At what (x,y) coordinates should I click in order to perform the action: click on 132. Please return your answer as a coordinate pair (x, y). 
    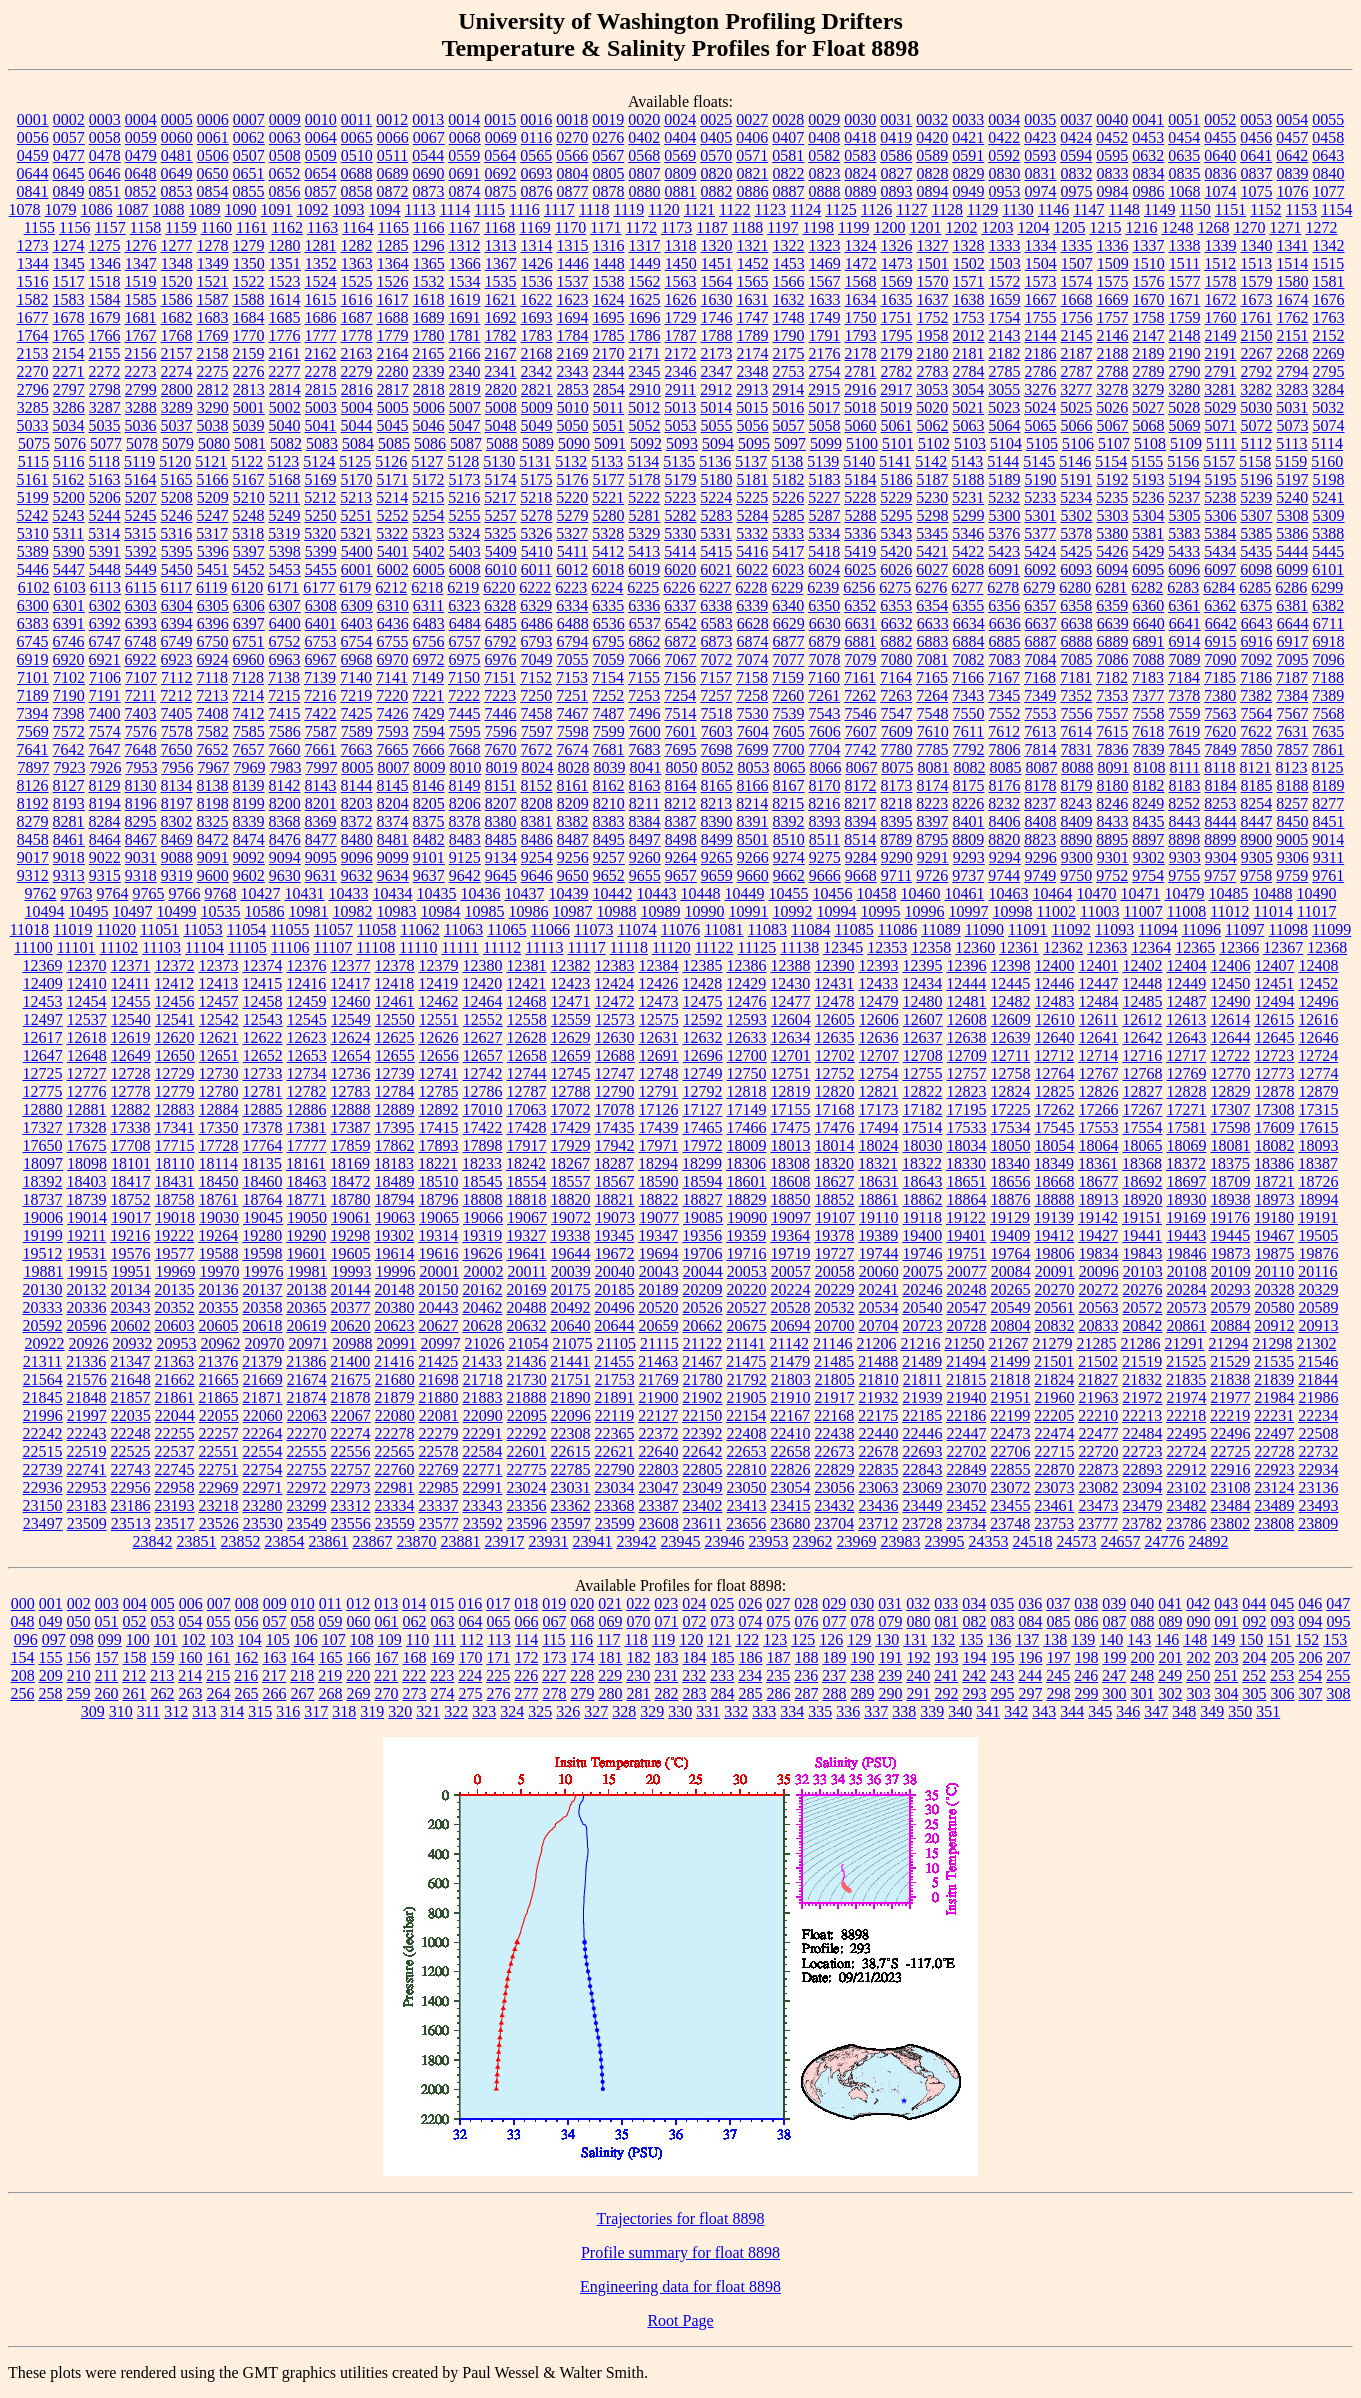
    Looking at the image, I should click on (943, 1639).